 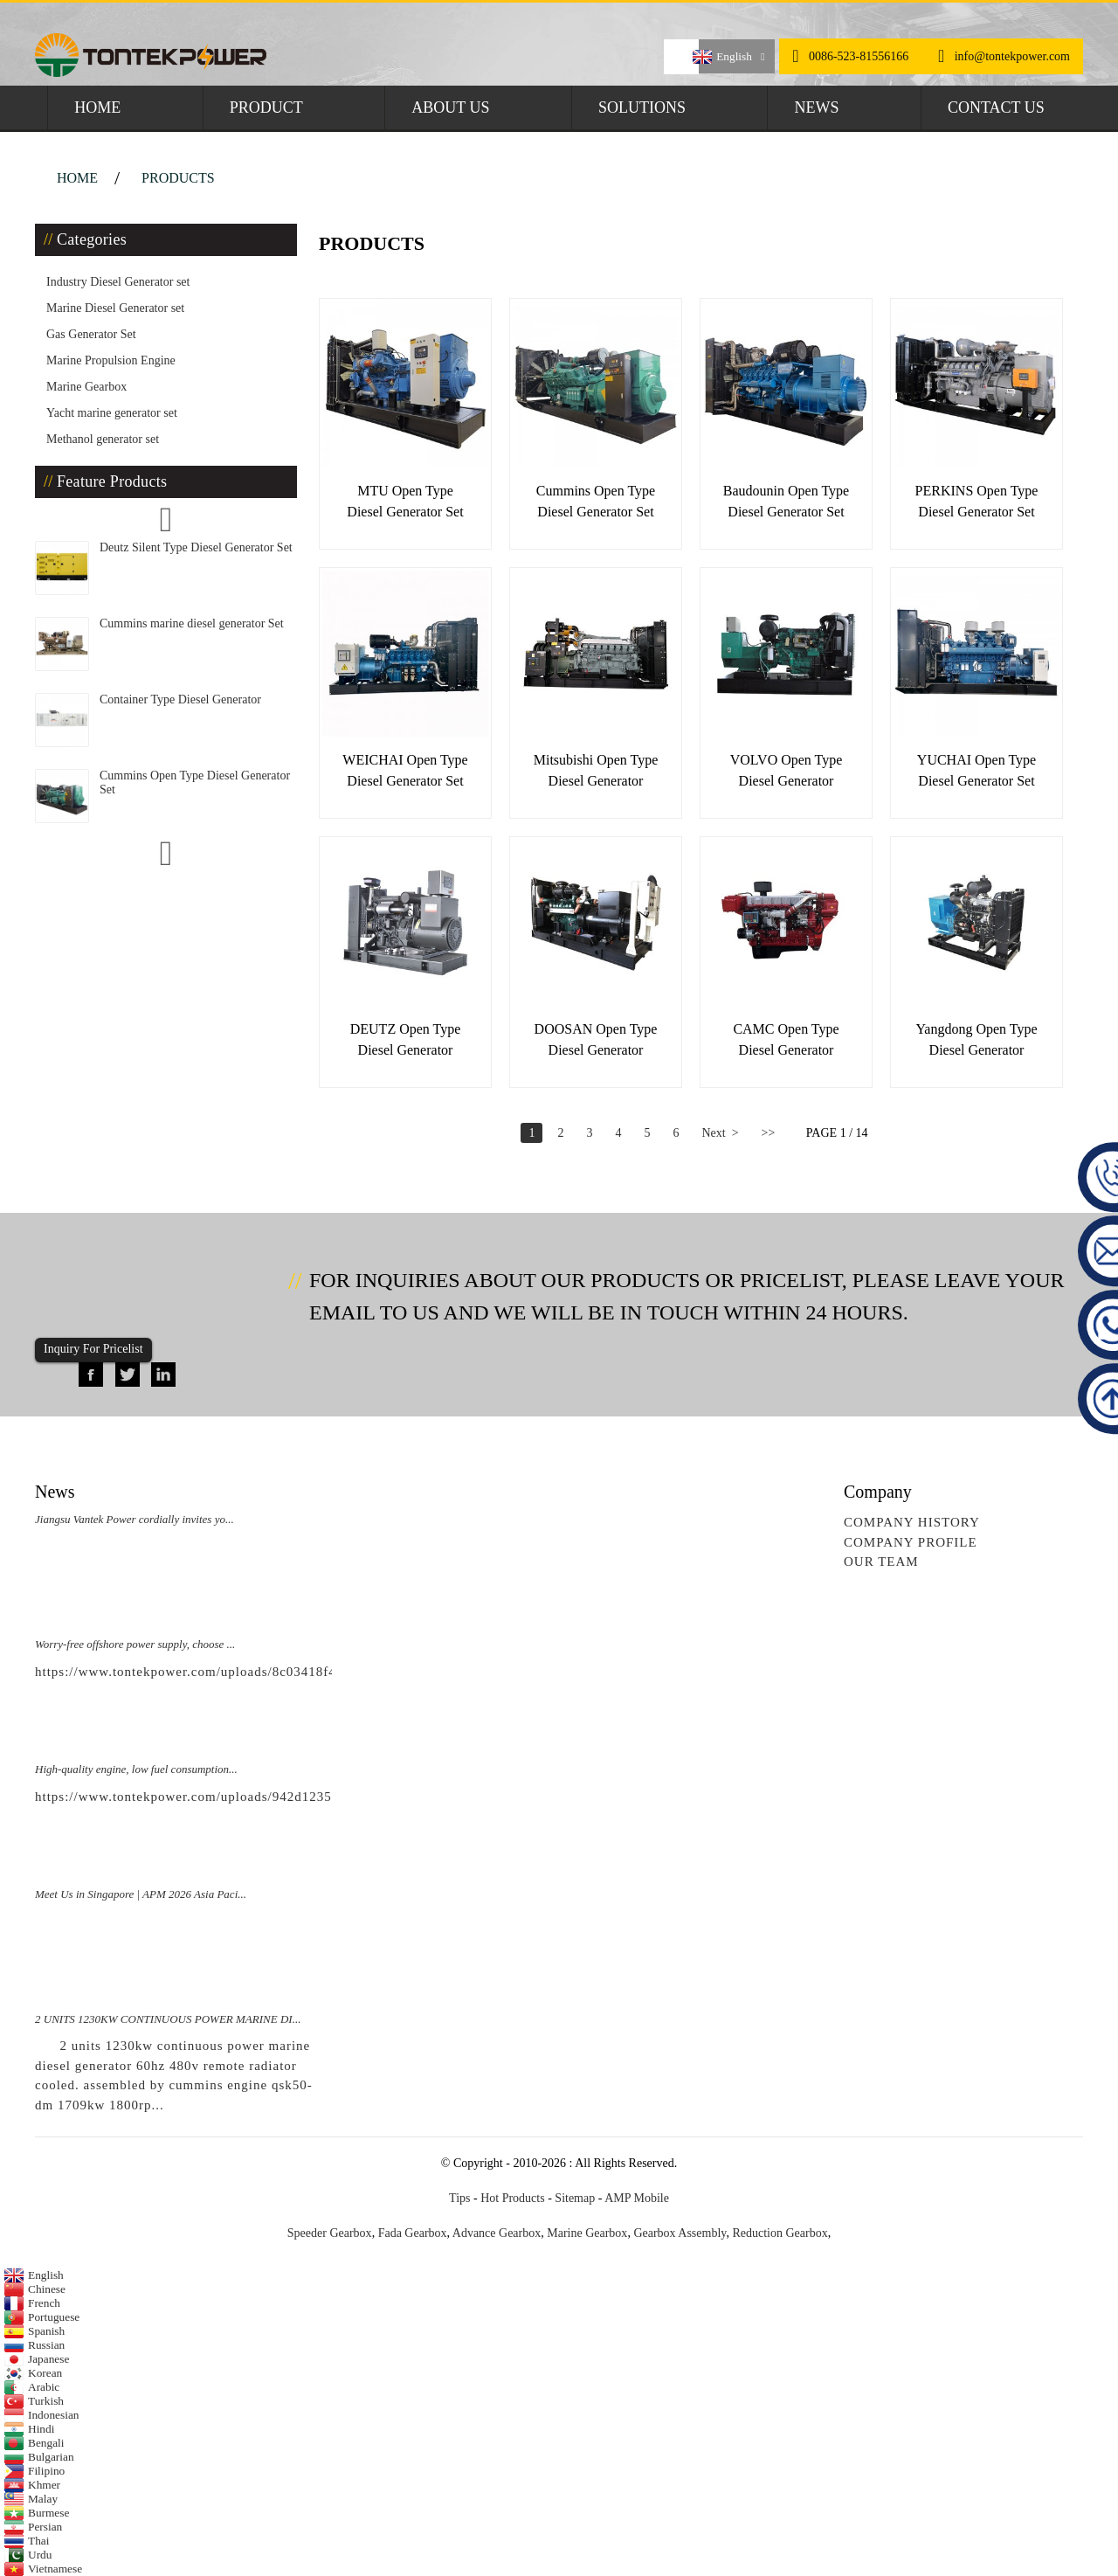 I want to click on Yangdong Open Type Diesel Generator, so click(x=976, y=1039).